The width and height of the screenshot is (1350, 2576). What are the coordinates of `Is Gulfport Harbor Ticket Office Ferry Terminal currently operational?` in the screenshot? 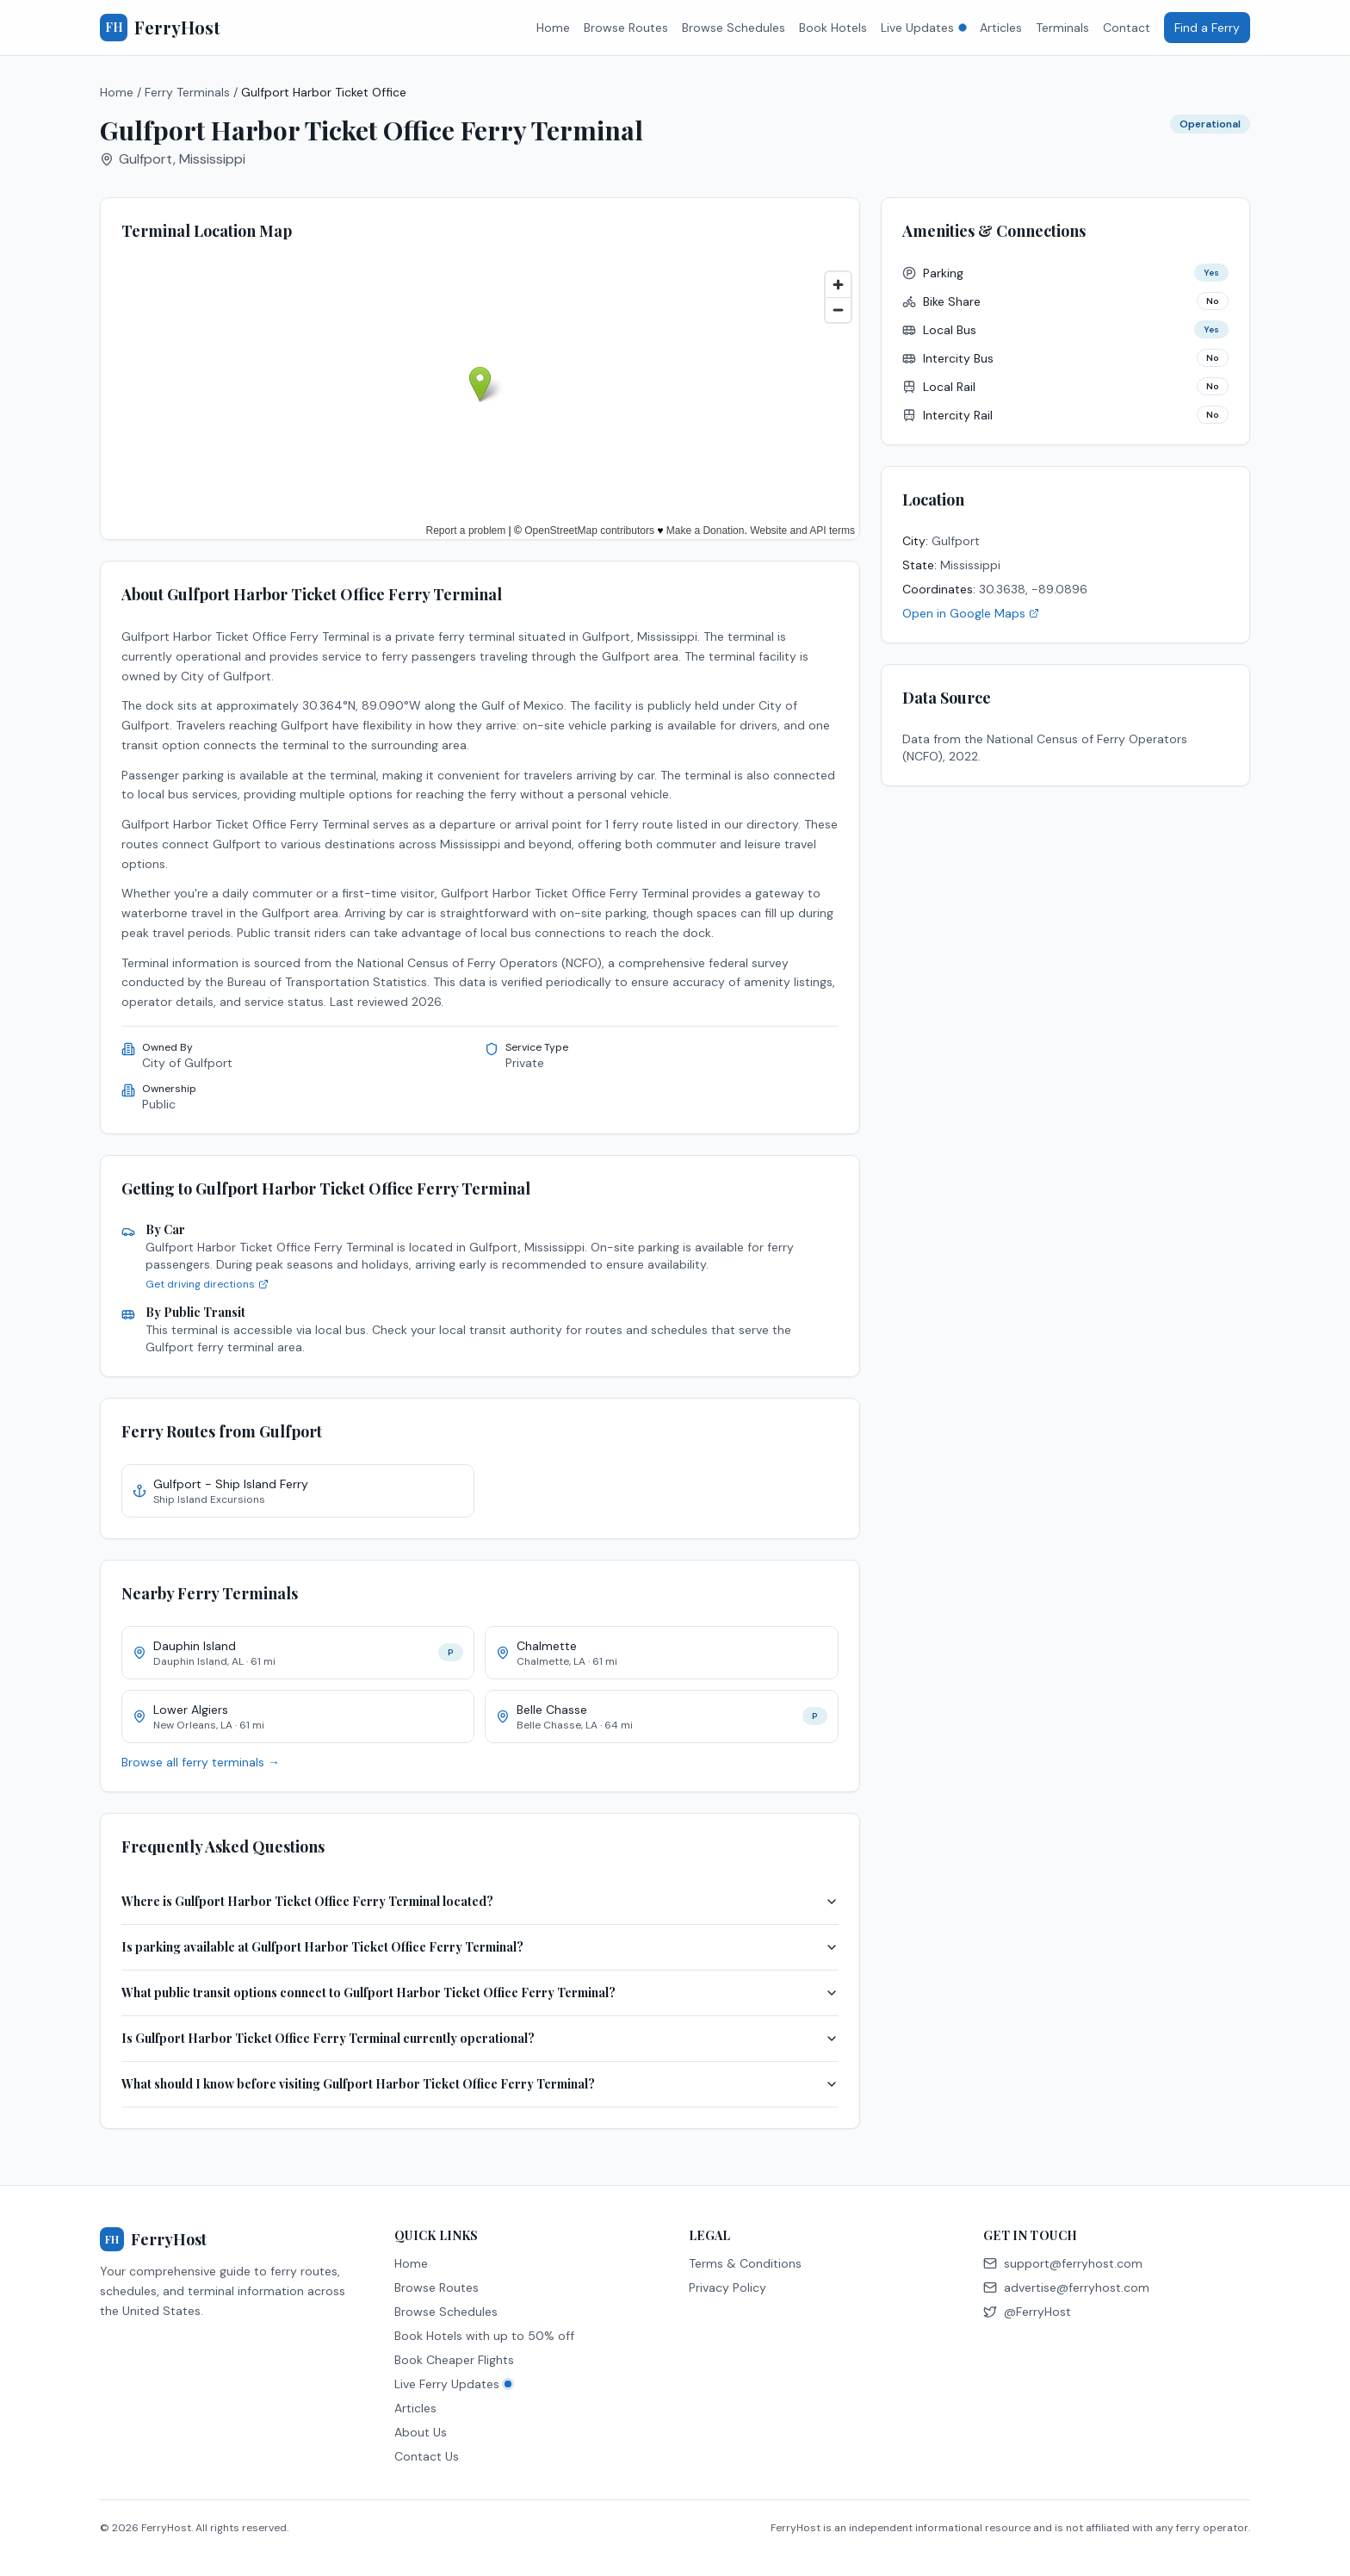 It's located at (480, 2038).